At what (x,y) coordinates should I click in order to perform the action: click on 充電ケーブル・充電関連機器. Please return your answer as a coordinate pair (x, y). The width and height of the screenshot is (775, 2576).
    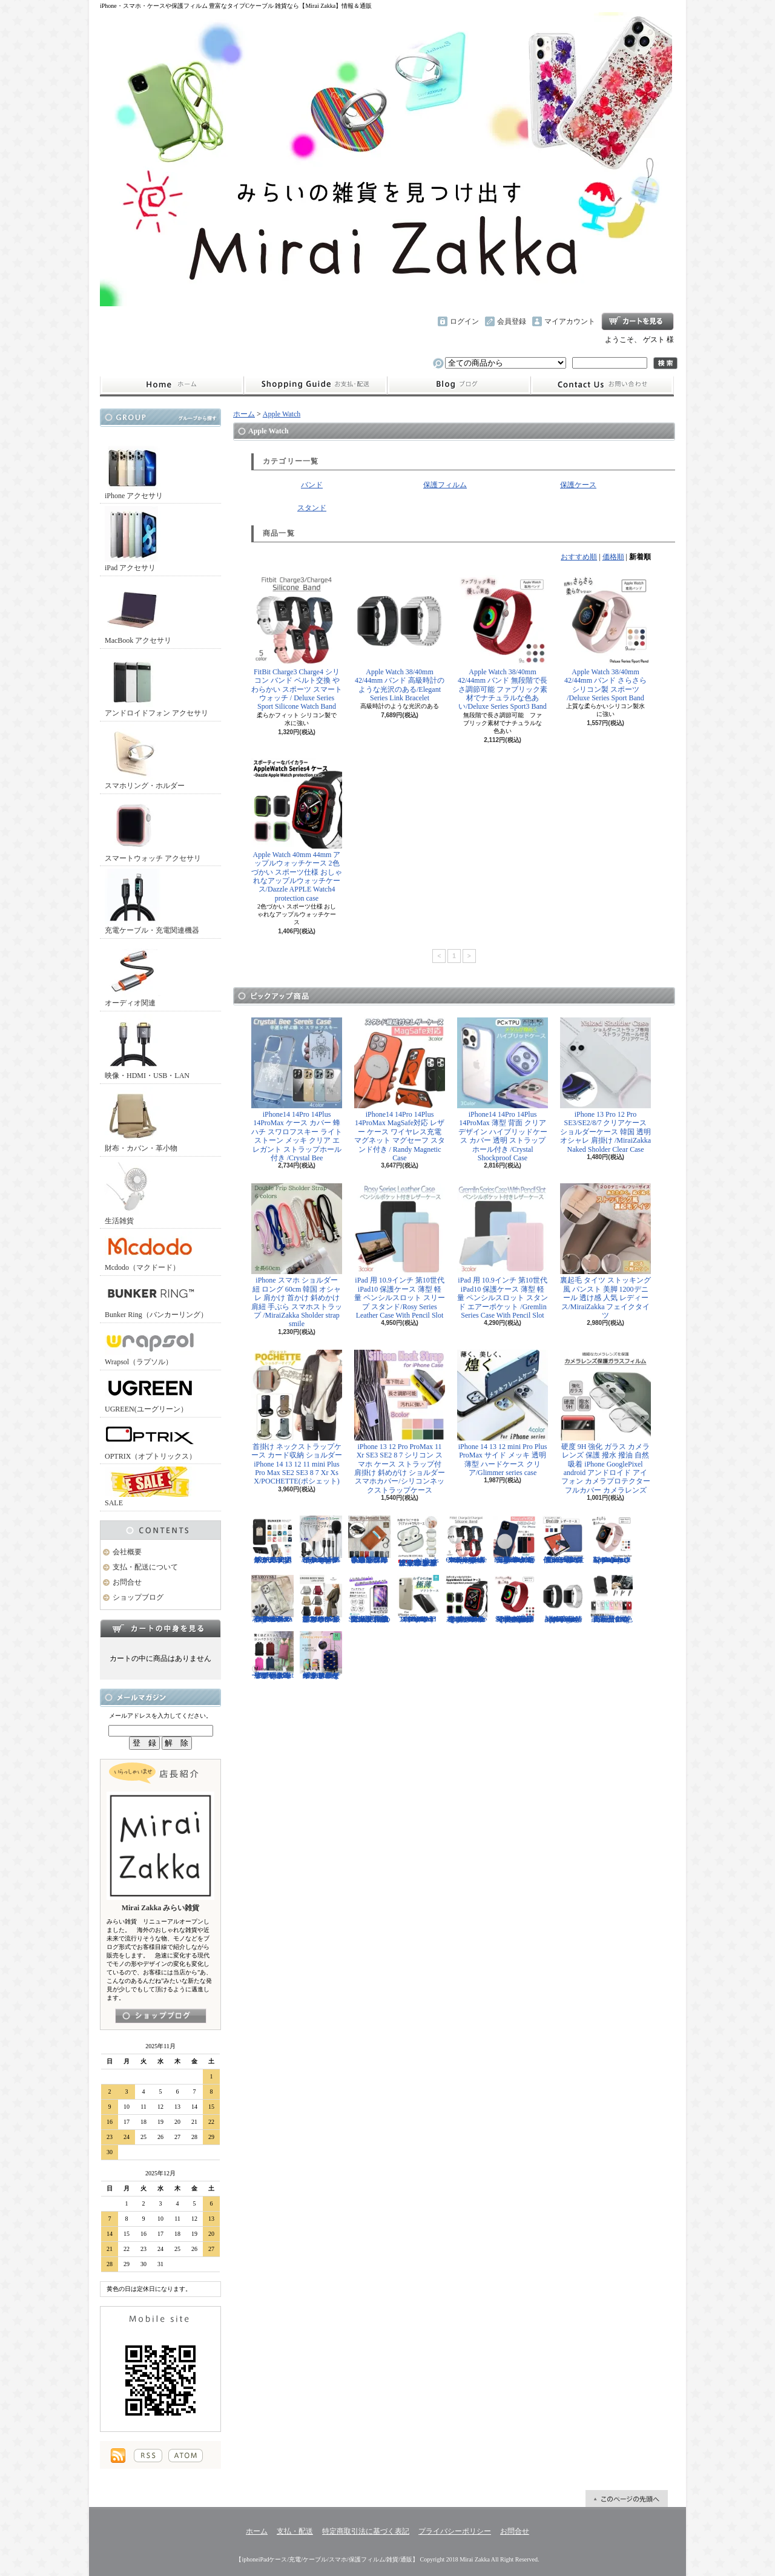
    Looking at the image, I should click on (152, 902).